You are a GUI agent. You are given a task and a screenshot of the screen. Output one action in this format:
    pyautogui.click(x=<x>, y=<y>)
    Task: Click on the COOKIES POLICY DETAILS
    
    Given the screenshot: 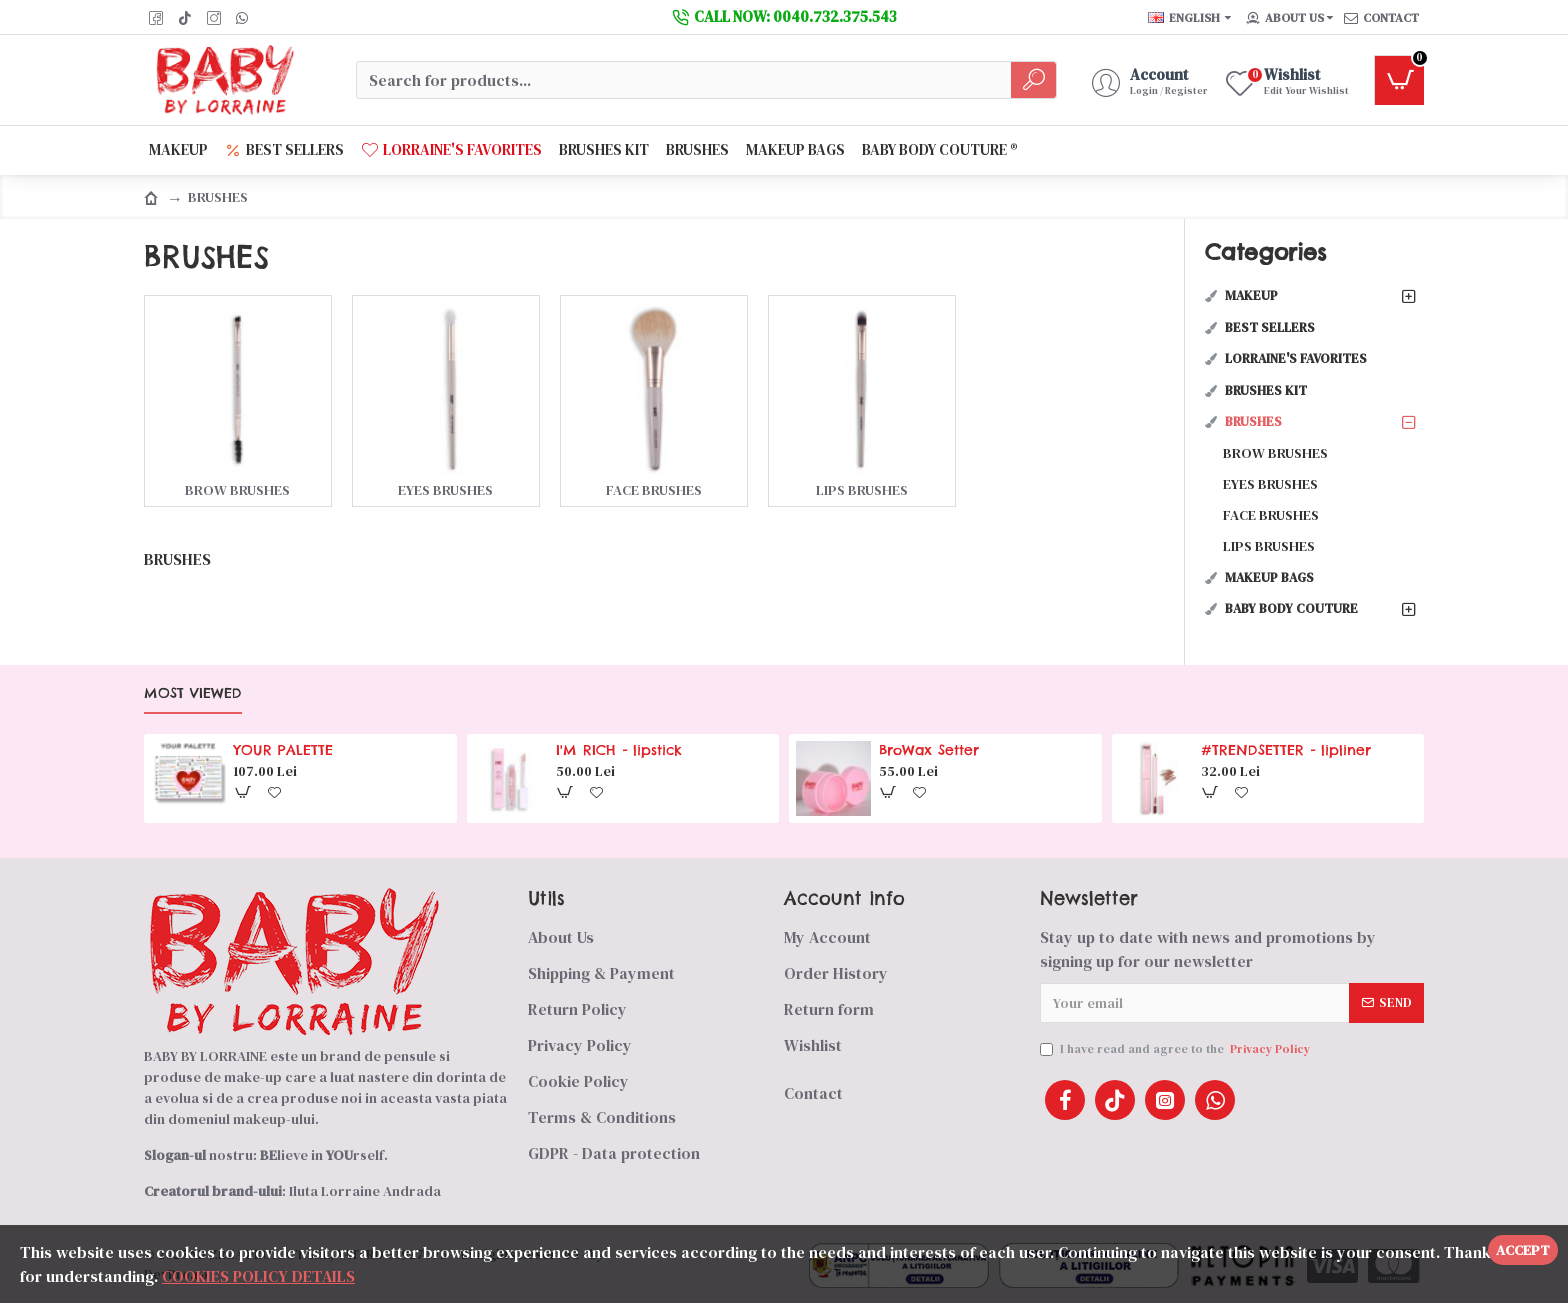 What is the action you would take?
    pyautogui.click(x=258, y=1276)
    